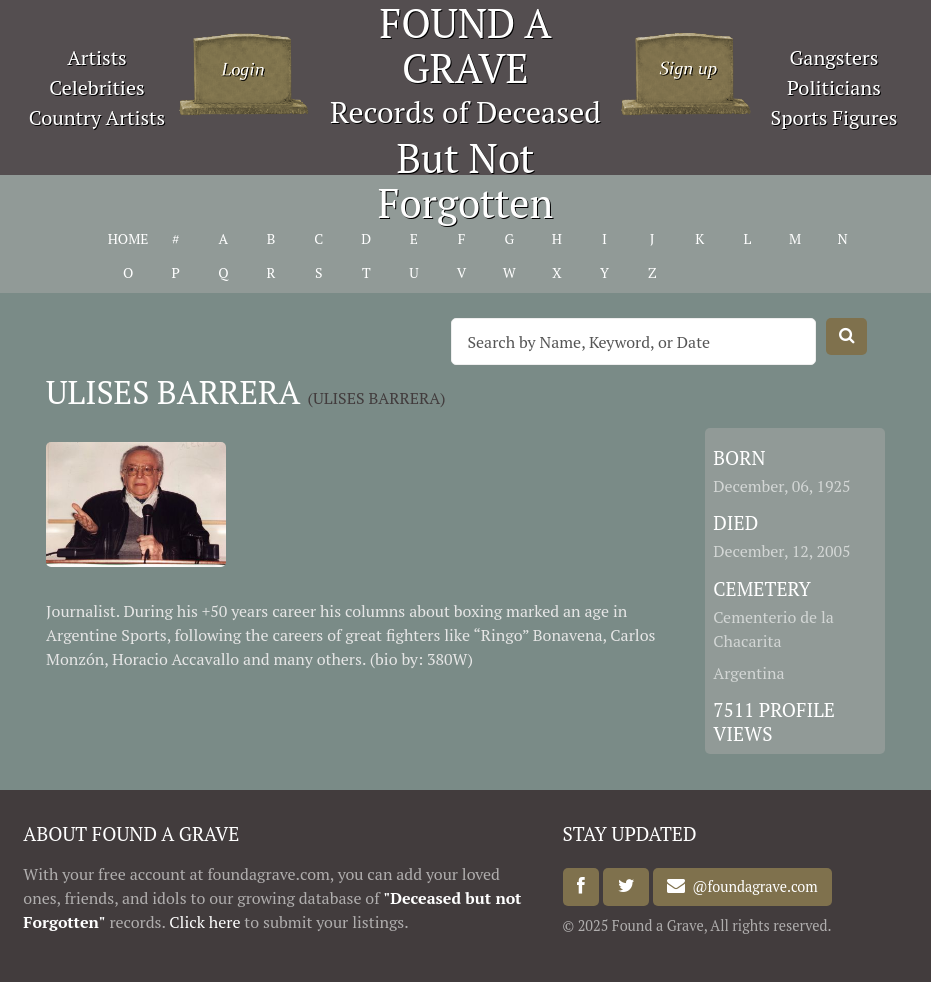 The width and height of the screenshot is (931, 982). Describe the element at coordinates (833, 117) in the screenshot. I see `Sports Figures` at that location.